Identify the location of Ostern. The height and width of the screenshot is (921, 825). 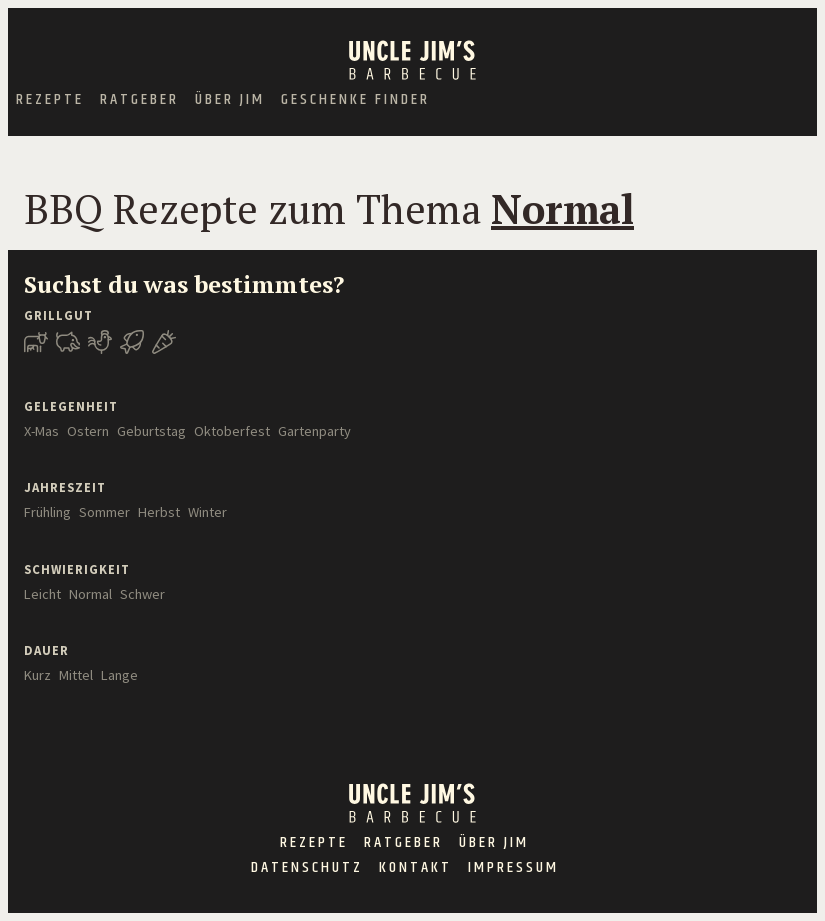
(88, 431).